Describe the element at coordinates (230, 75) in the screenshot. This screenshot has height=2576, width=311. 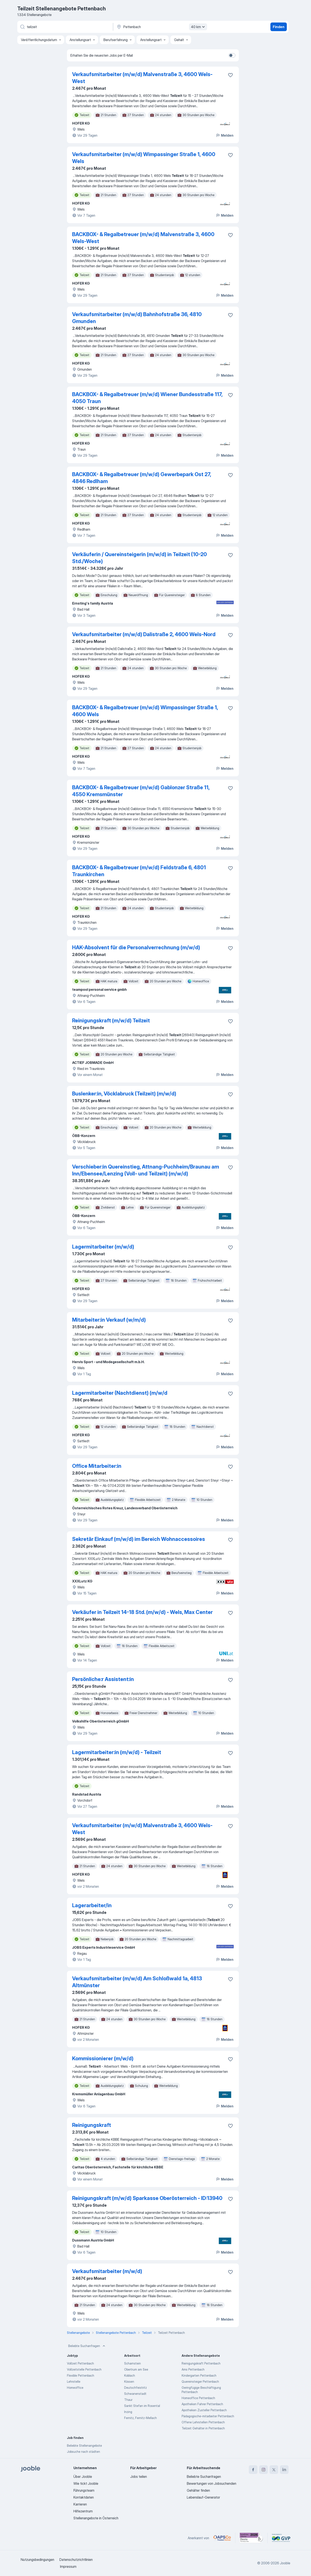
I see `[Die Stellenanzeige wurde zu den Favoriten hinzugefügt]` at that location.